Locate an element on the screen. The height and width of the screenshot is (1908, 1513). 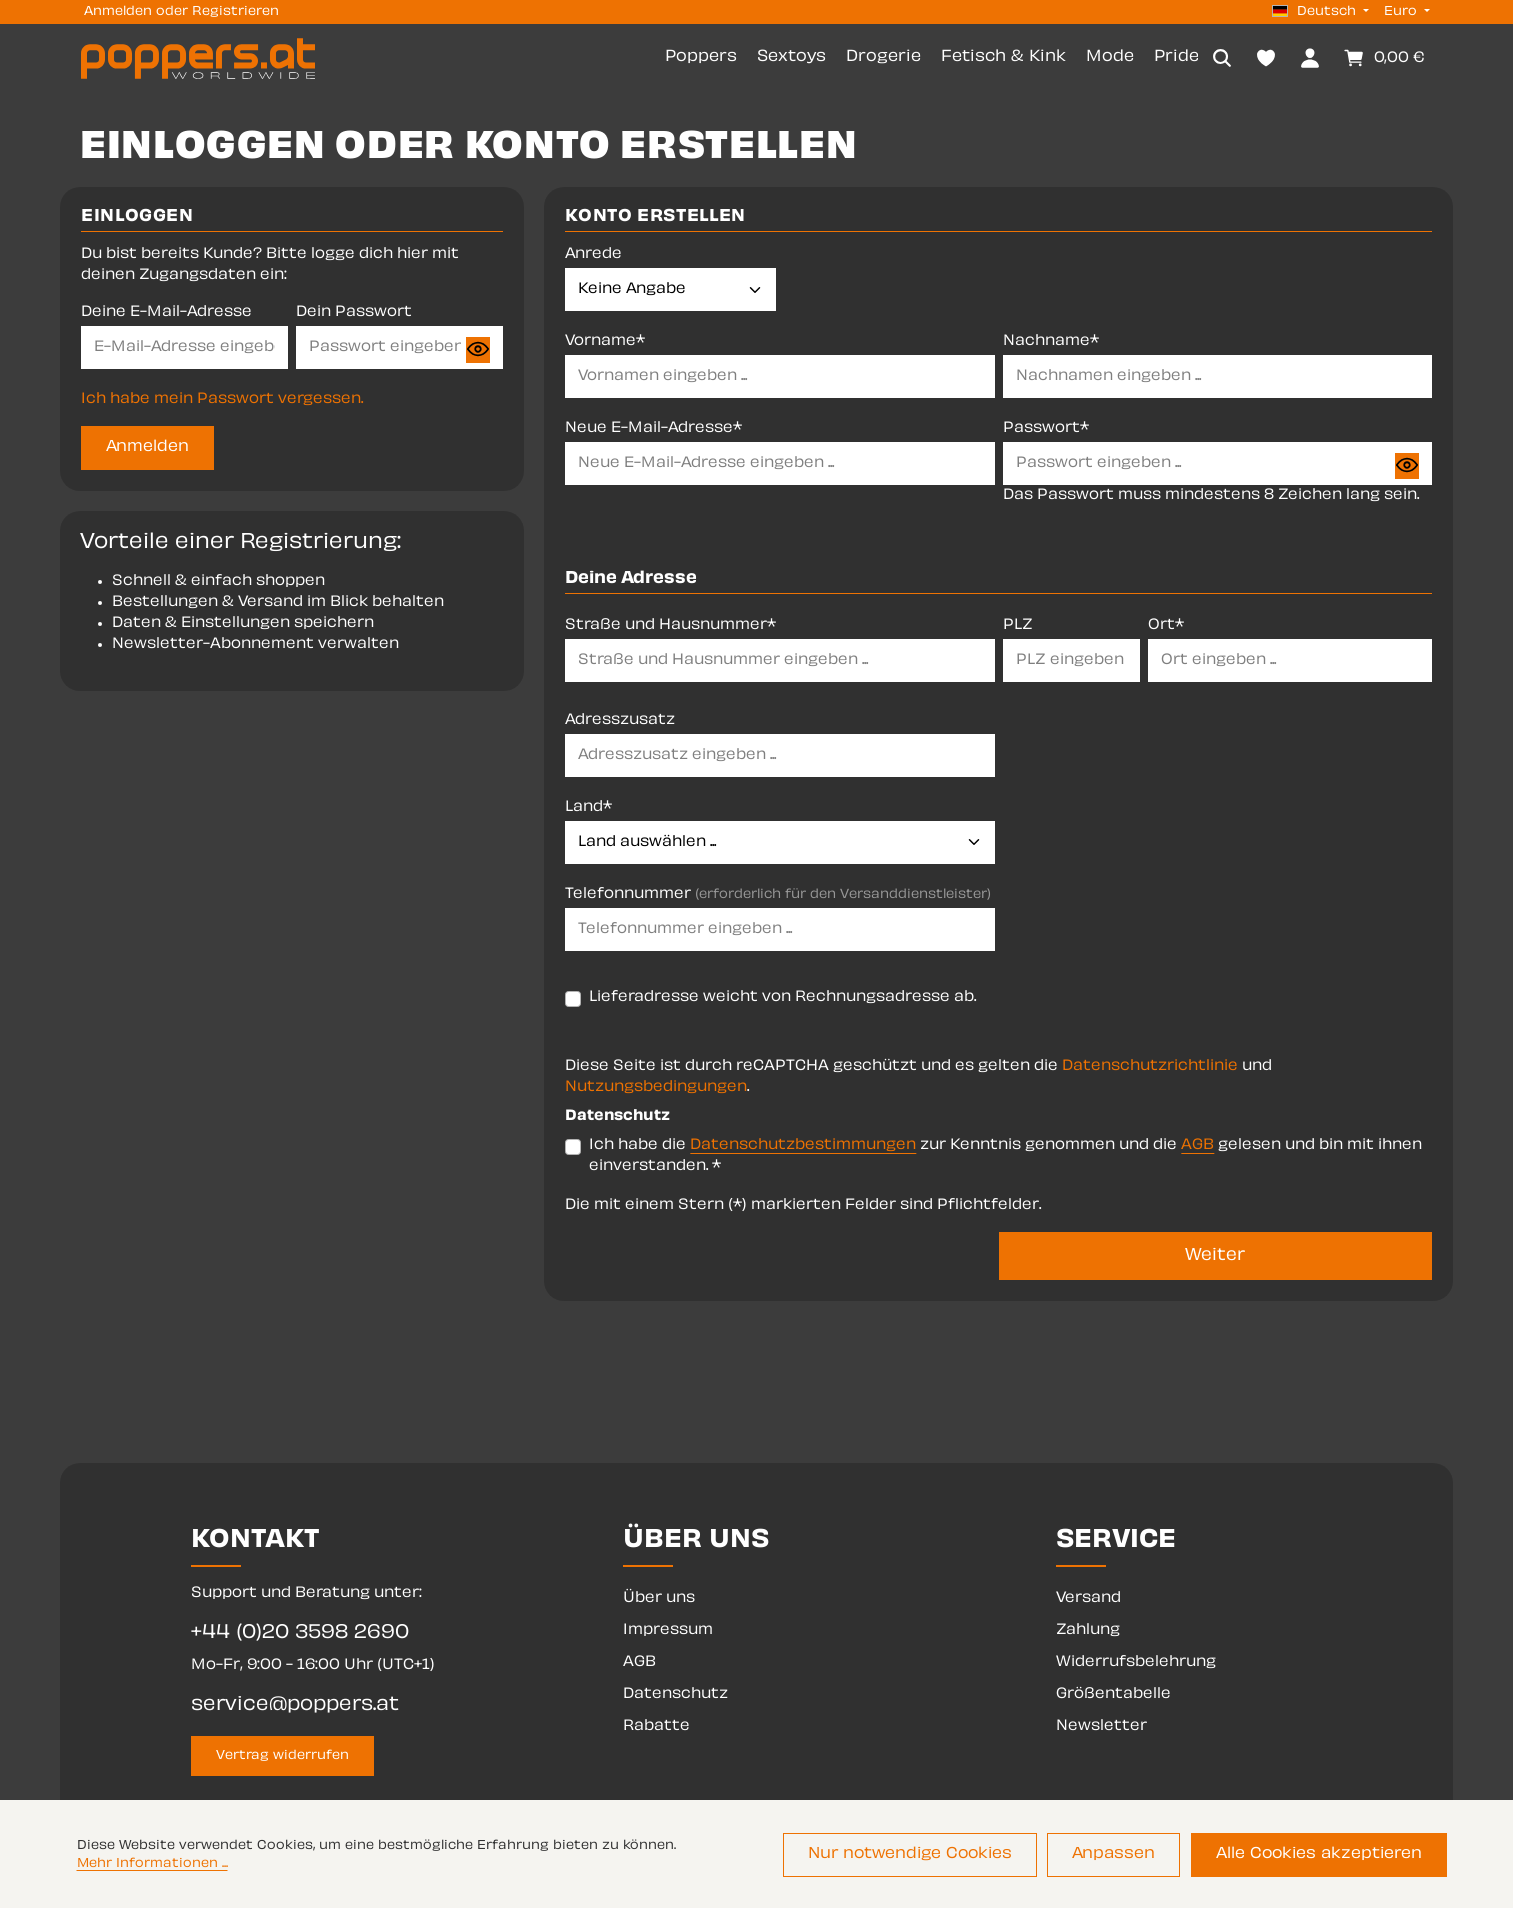
service@poppers.at is located at coordinates (295, 1705).